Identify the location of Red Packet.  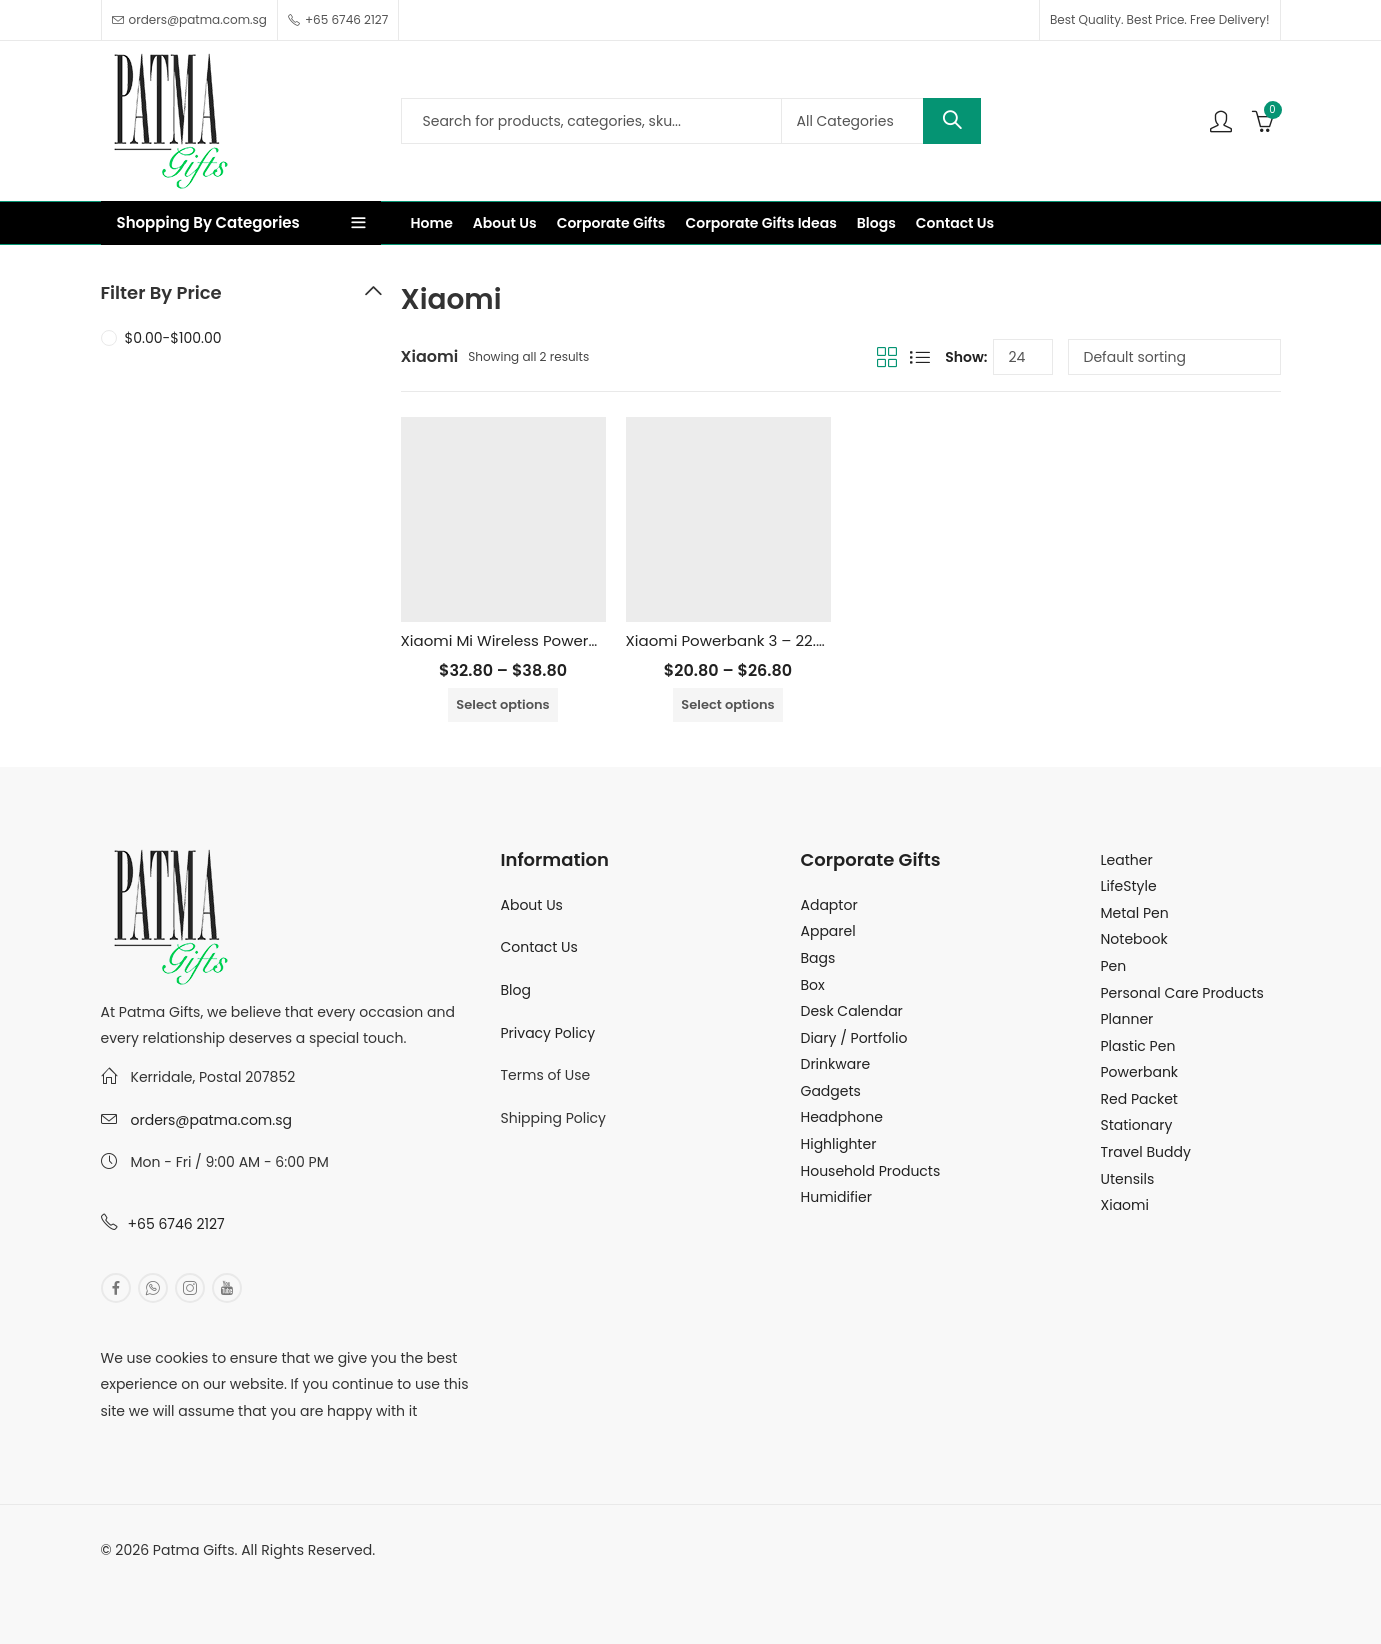
(1139, 1099).